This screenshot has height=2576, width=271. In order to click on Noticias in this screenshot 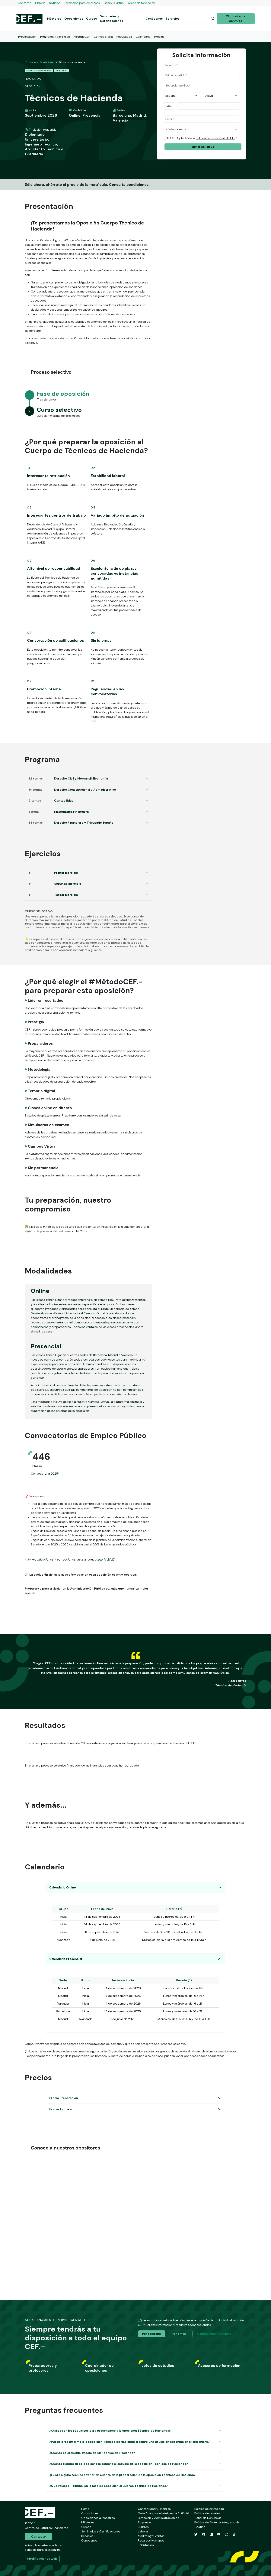, I will do `click(54, 3)`.